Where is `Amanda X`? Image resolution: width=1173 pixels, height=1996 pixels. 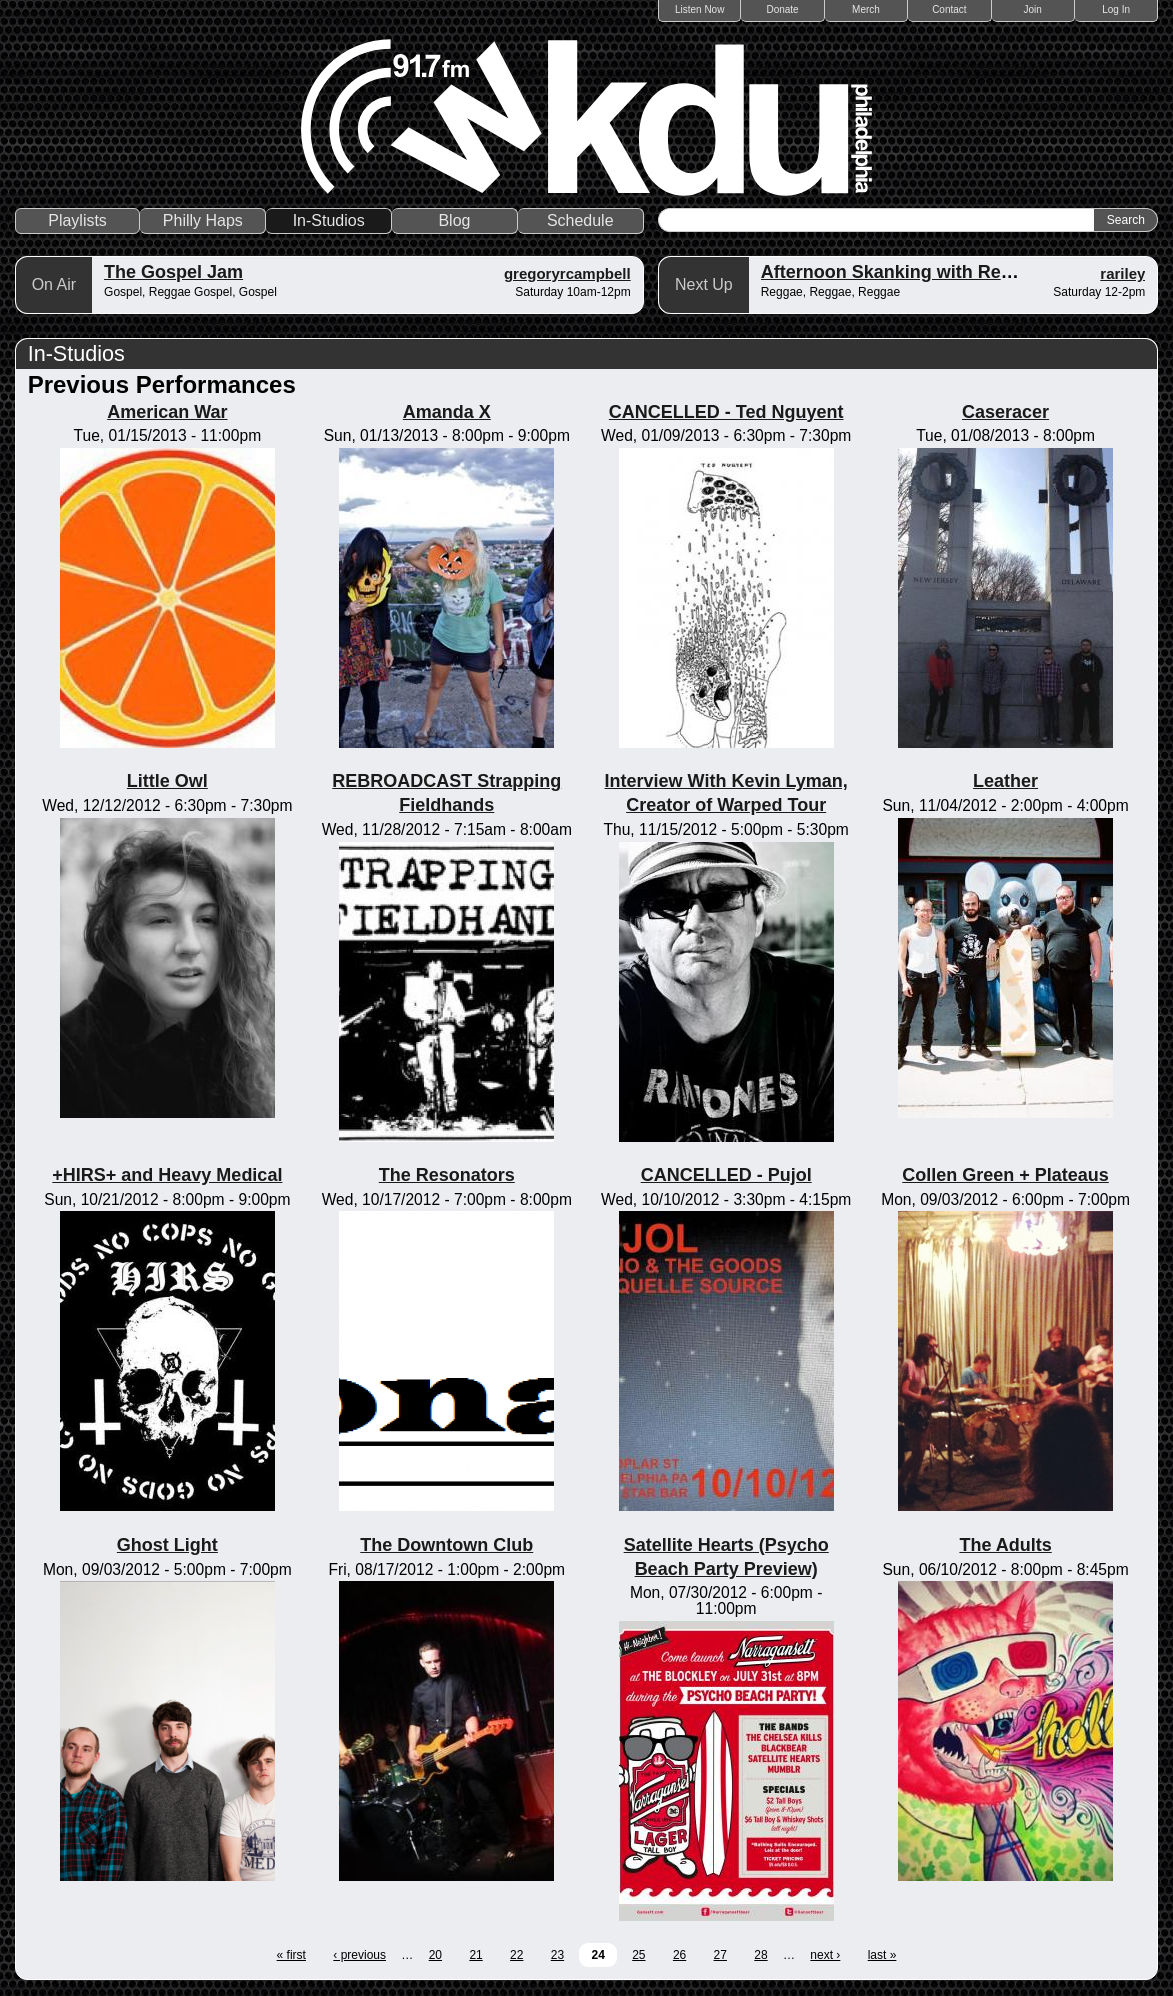 Amanda X is located at coordinates (447, 412).